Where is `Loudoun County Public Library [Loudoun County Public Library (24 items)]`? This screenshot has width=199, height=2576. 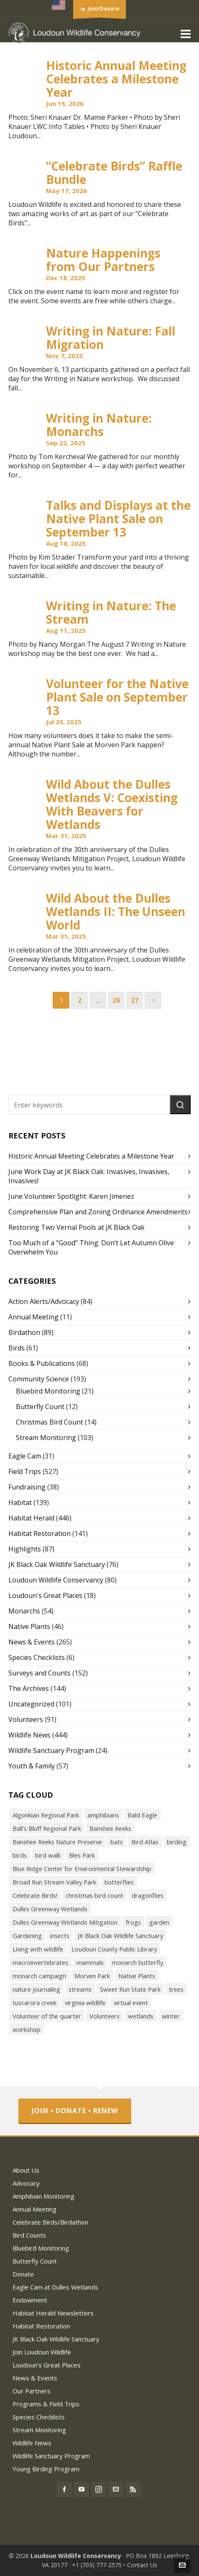 Loudoun County Public Library [Loudoun County Public Library (24 items)] is located at coordinates (114, 1949).